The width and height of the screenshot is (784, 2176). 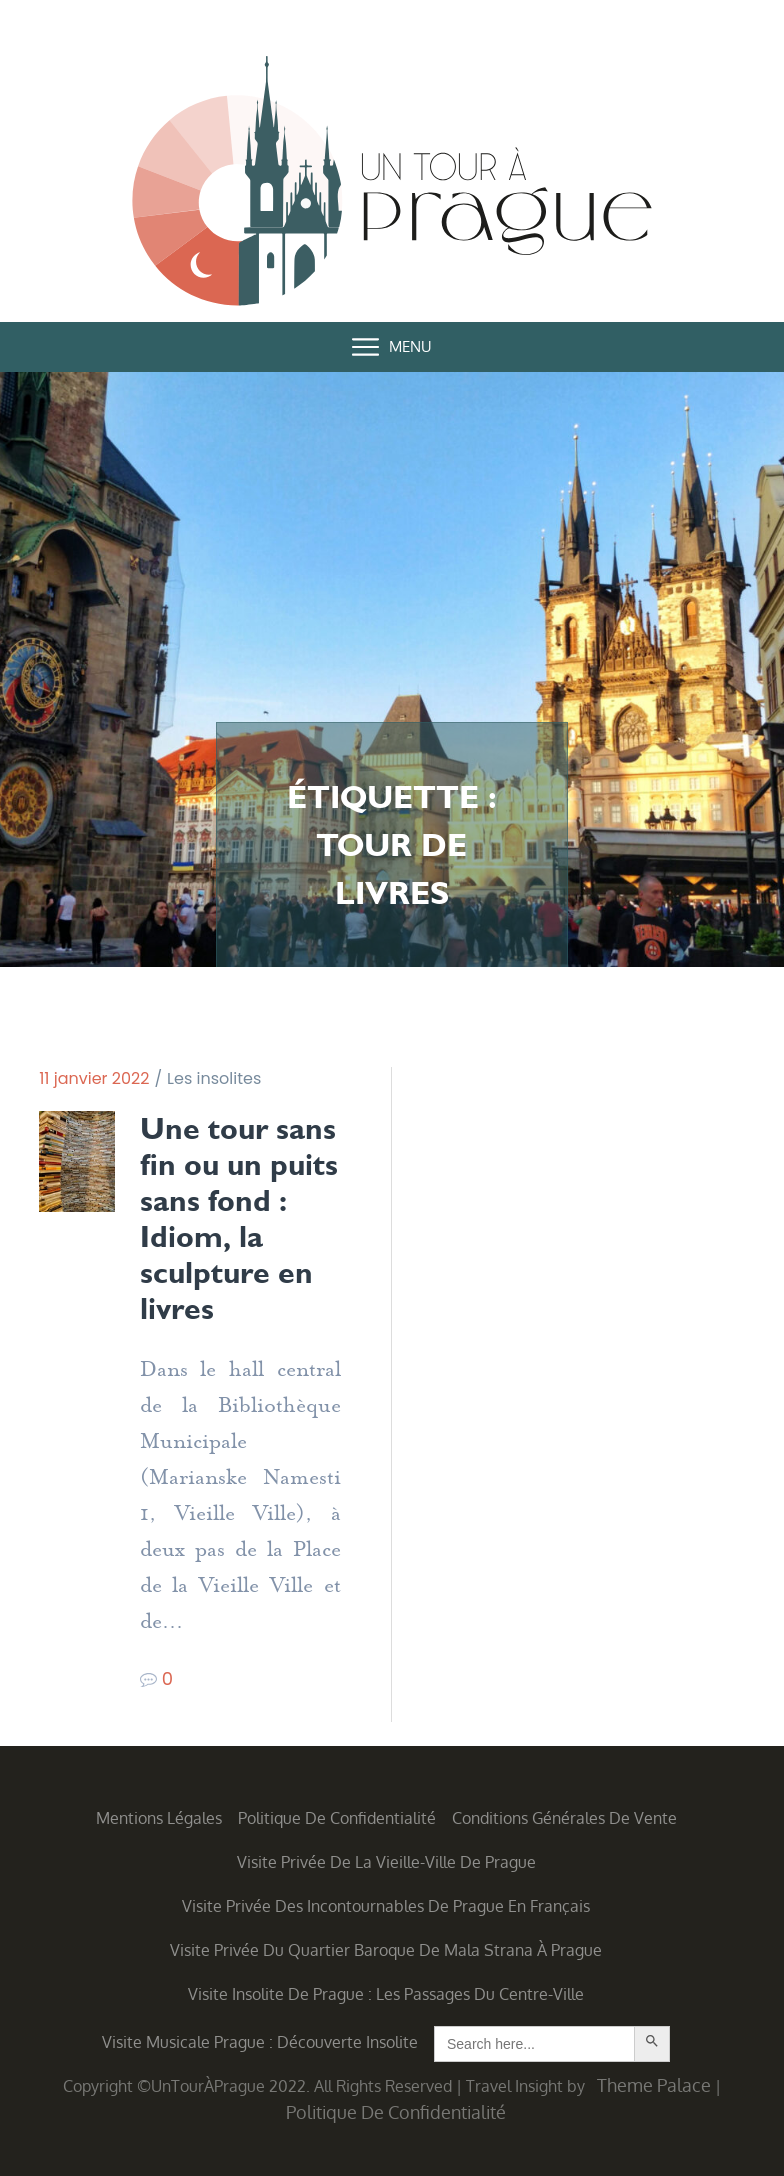 What do you see at coordinates (386, 1950) in the screenshot?
I see `Visite privée du quartier baroque de Mala Strana à Prague` at bounding box center [386, 1950].